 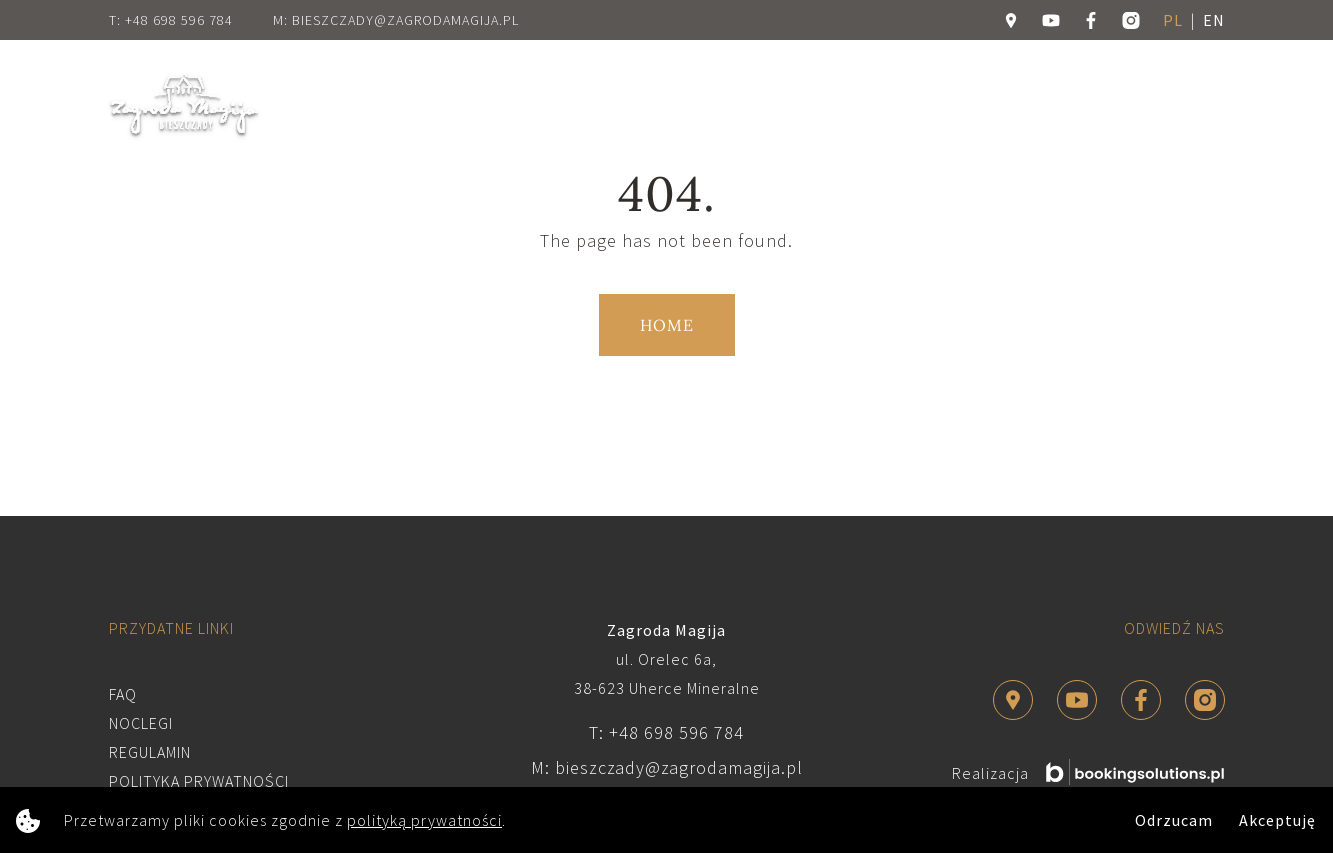 I want to click on Home, so click(x=331, y=105).